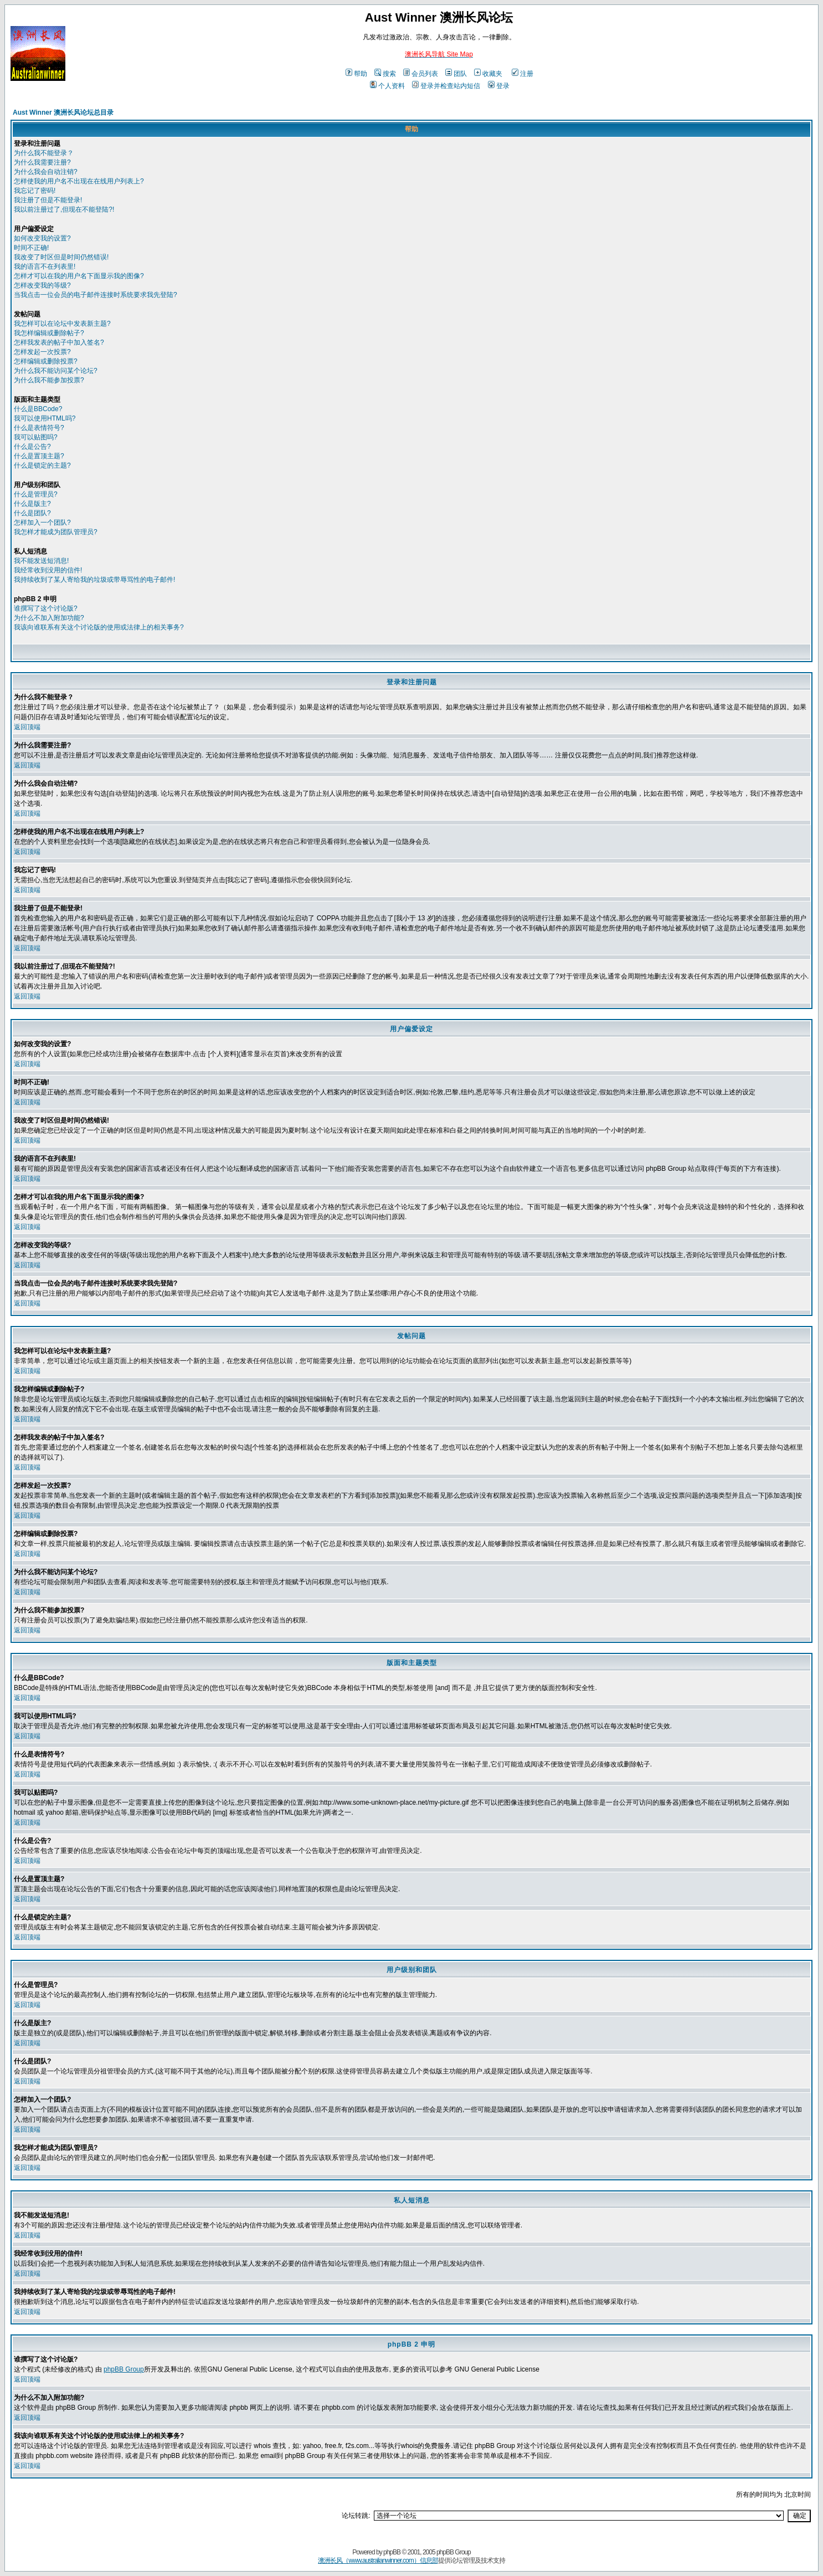 The height and width of the screenshot is (2576, 823). Describe the element at coordinates (48, 570) in the screenshot. I see `我经常收到没用的信件!` at that location.